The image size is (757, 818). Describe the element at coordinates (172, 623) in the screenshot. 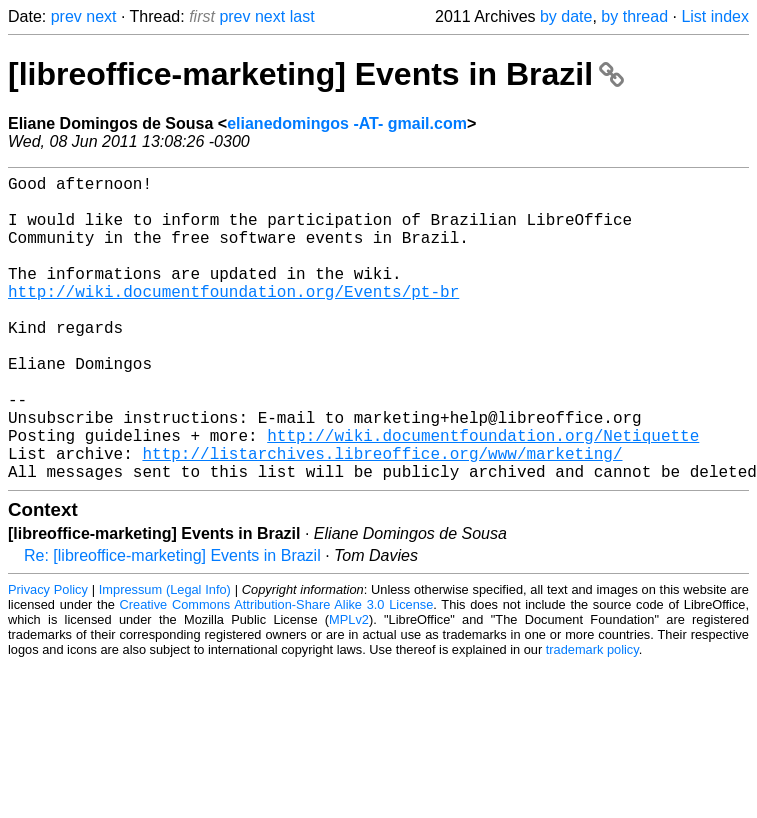

I see `Re: [libreoffice-marketing] Events in Brazil` at that location.